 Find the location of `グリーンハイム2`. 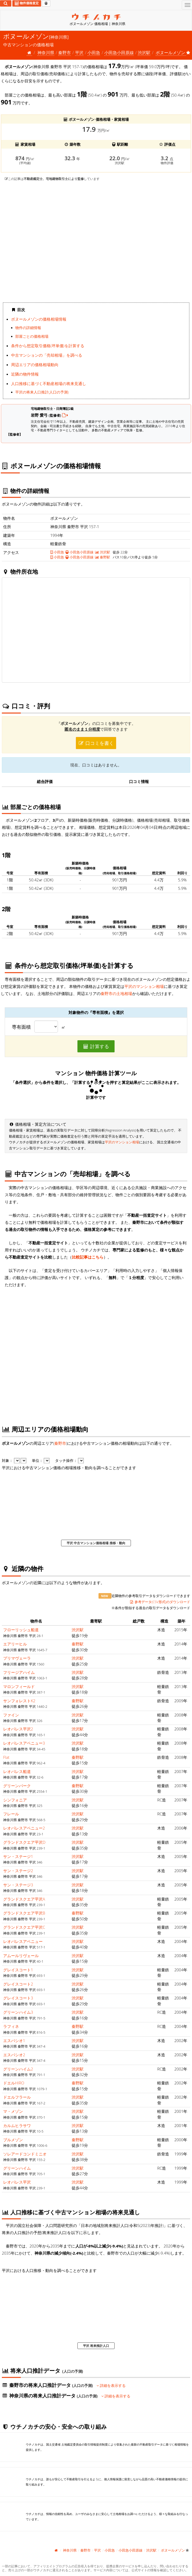

グリーンハイム2 is located at coordinates (18, 2069).